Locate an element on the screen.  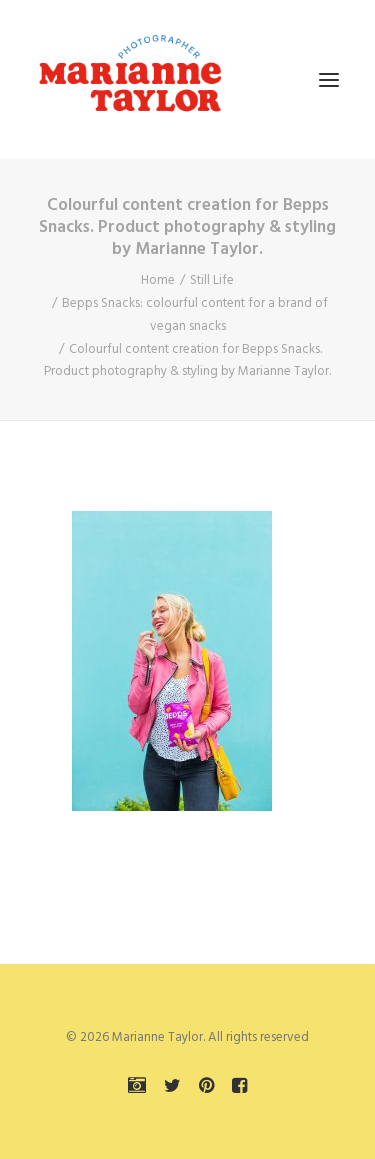
[button] is located at coordinates (329, 79).